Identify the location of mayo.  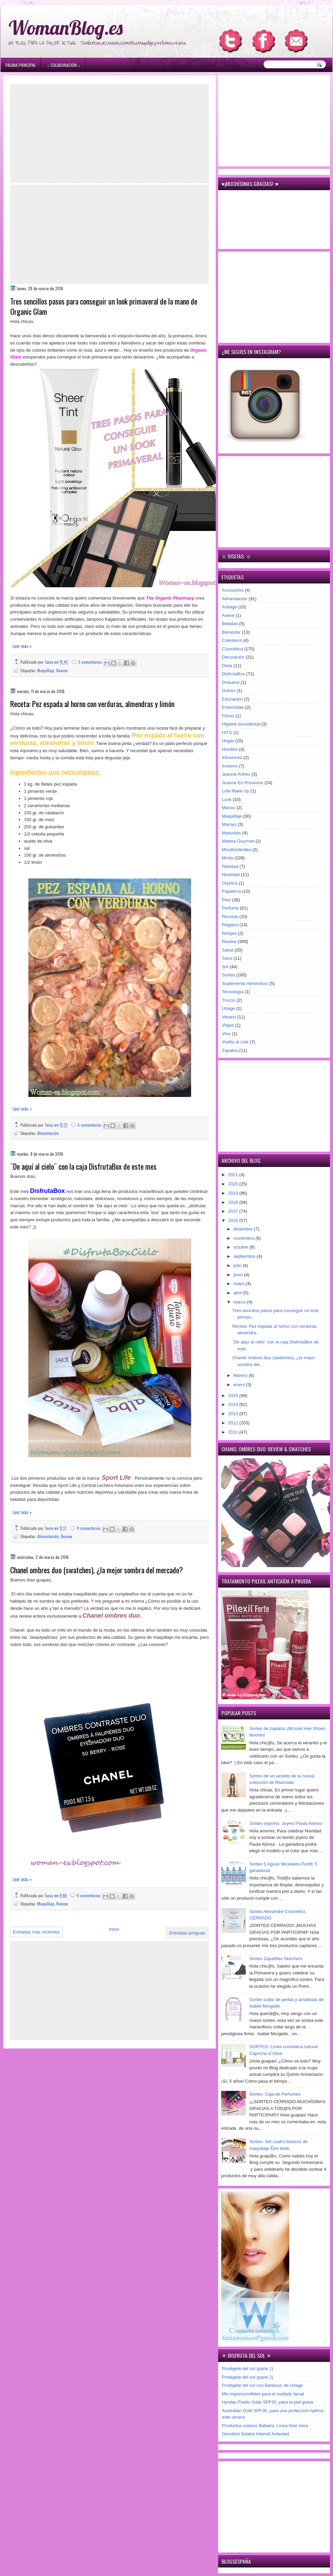
(239, 1283).